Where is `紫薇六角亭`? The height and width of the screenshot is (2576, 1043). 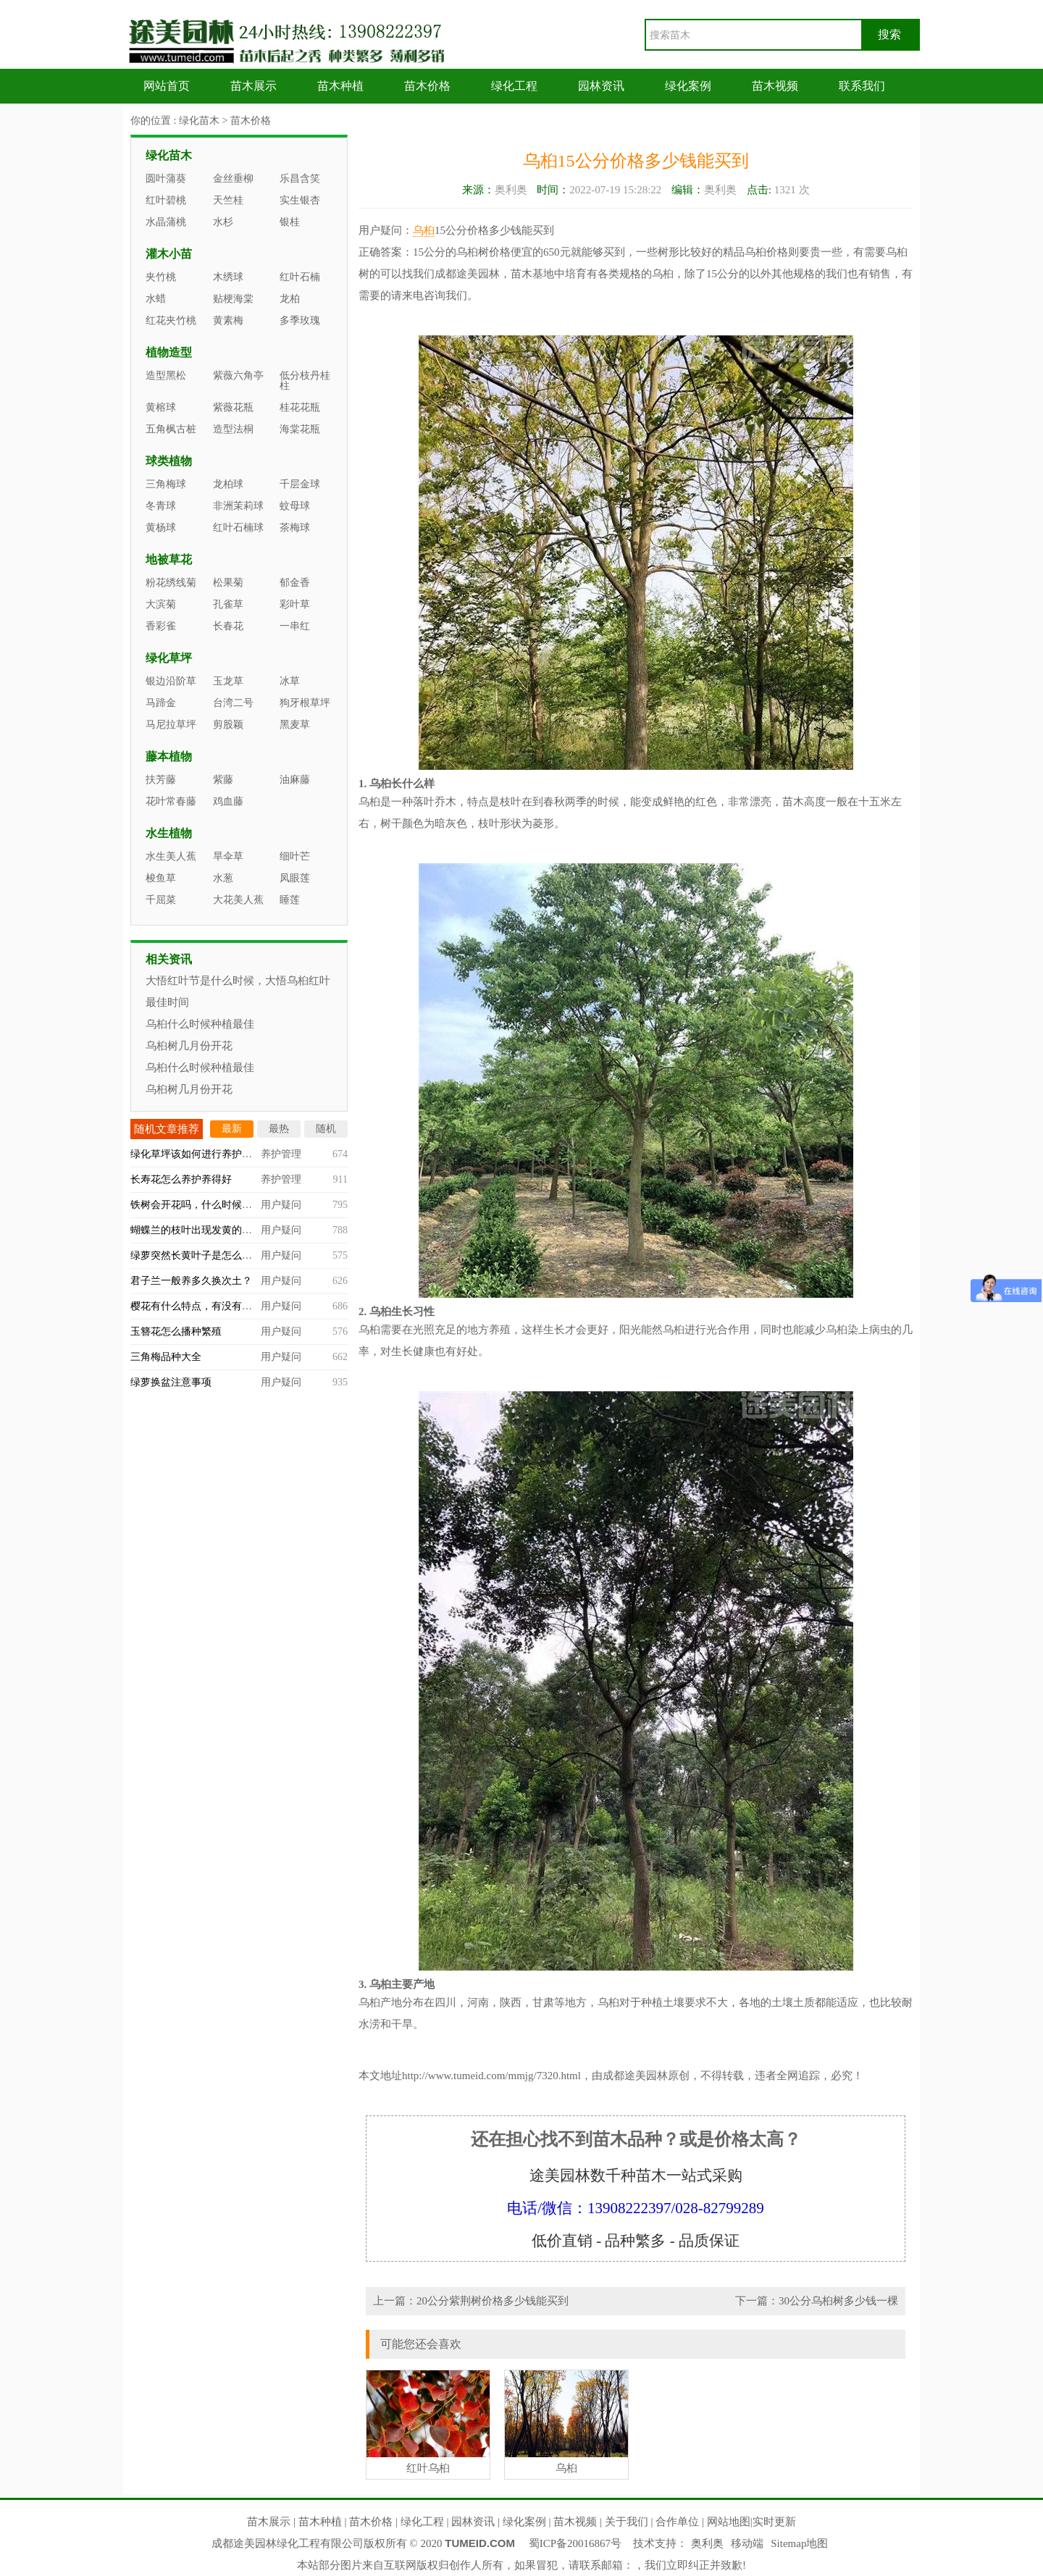 紫薇六角亭 is located at coordinates (238, 375).